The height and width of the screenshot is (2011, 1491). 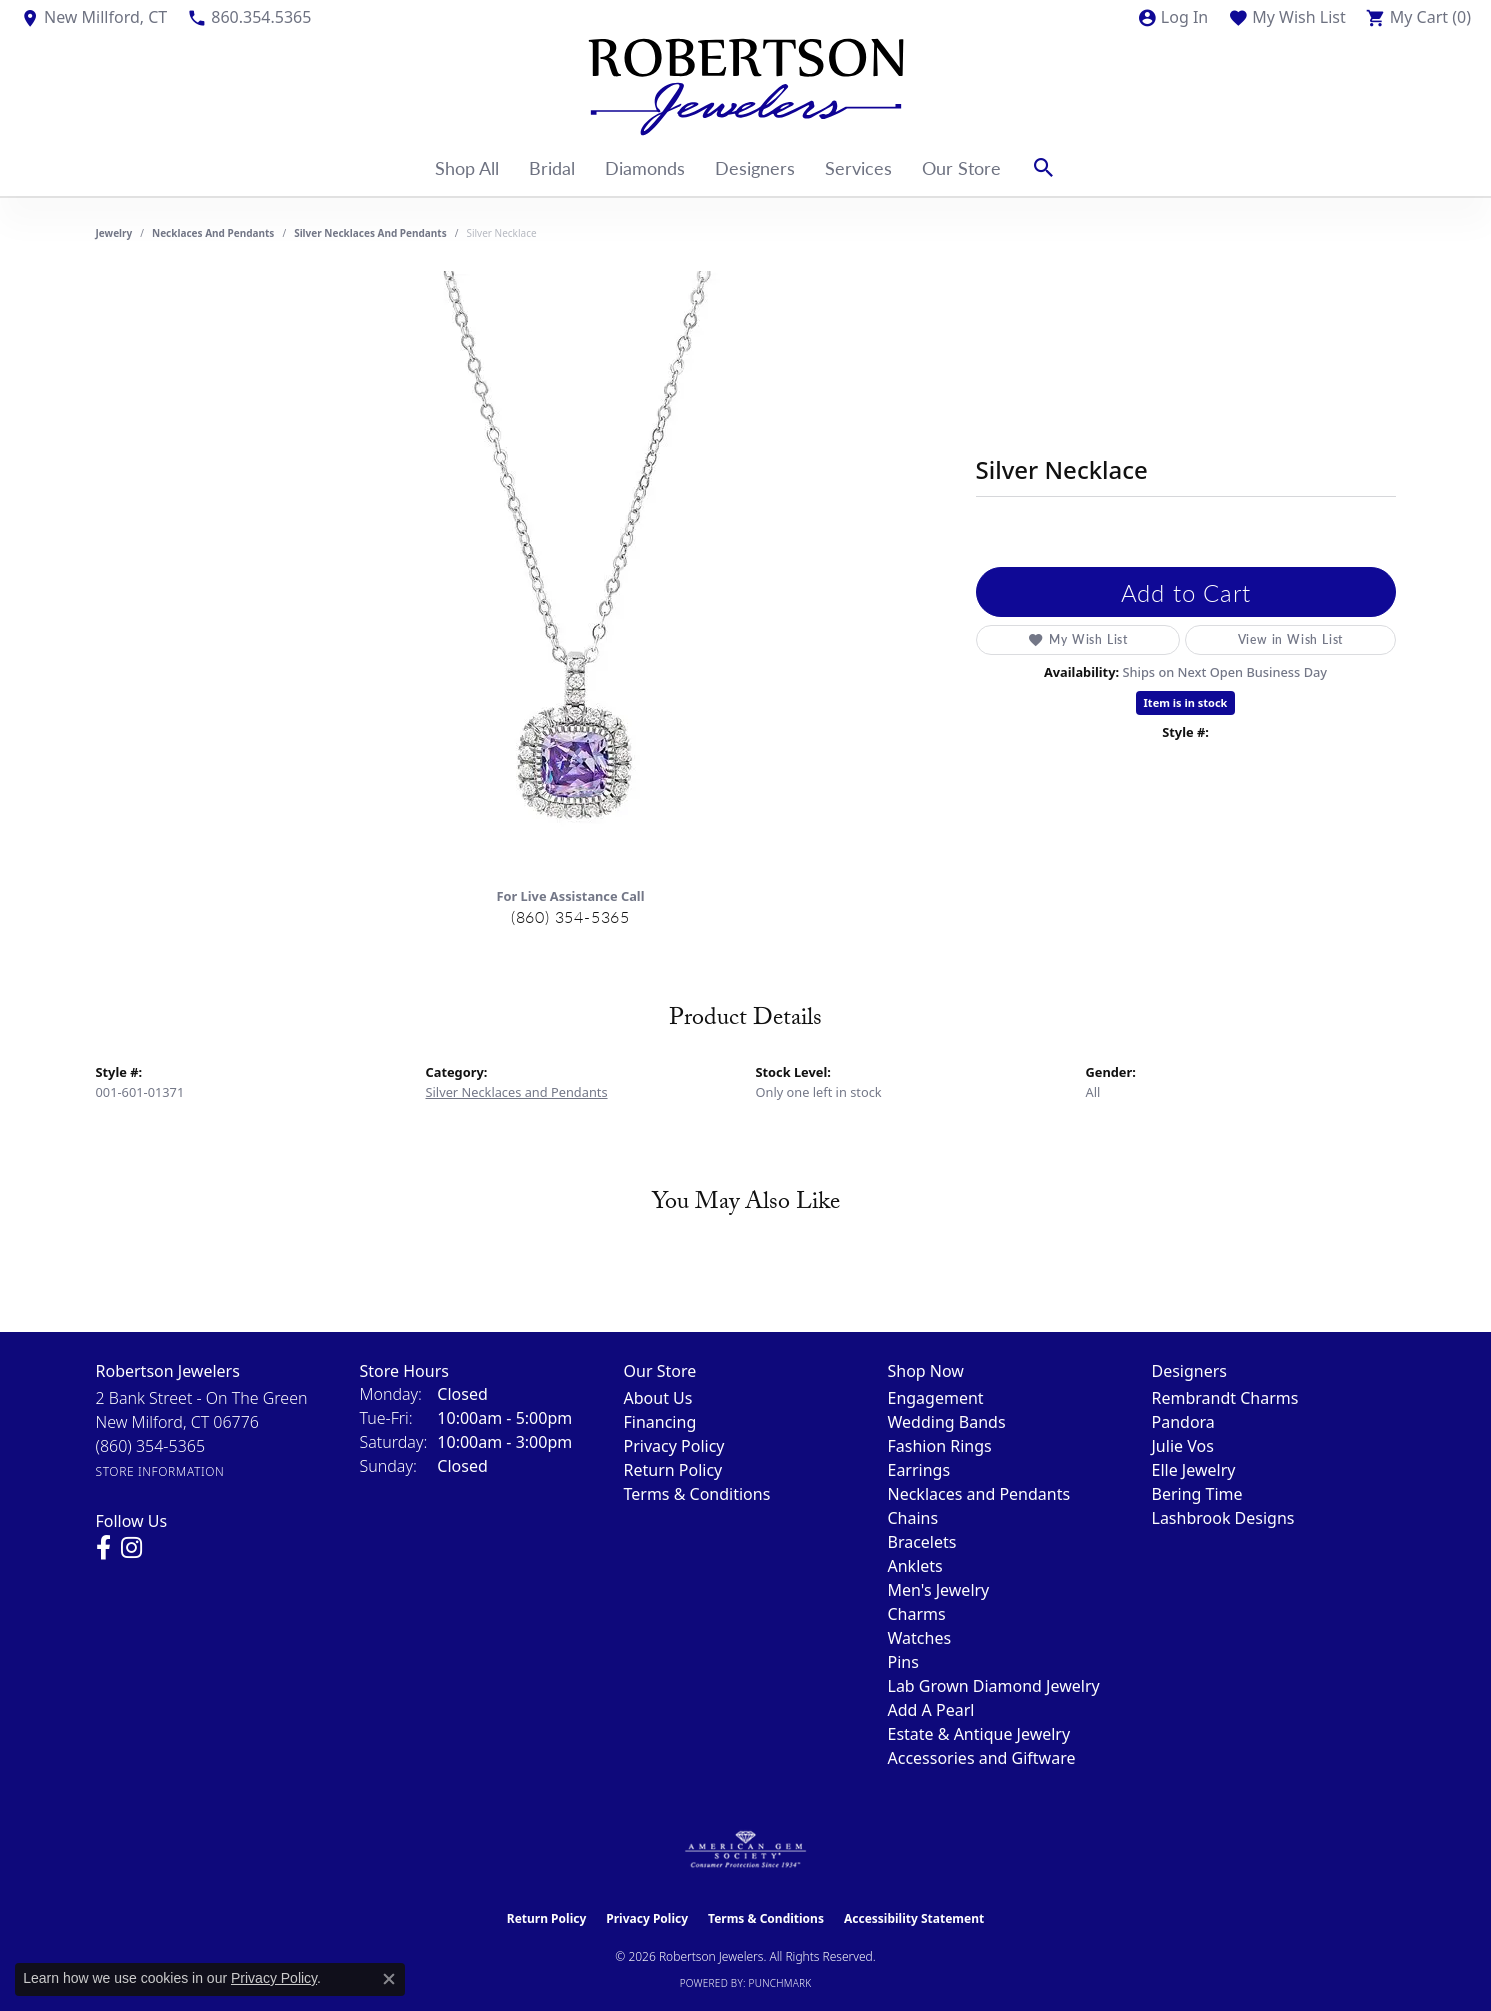 I want to click on (860) 354-5365, so click(x=570, y=916).